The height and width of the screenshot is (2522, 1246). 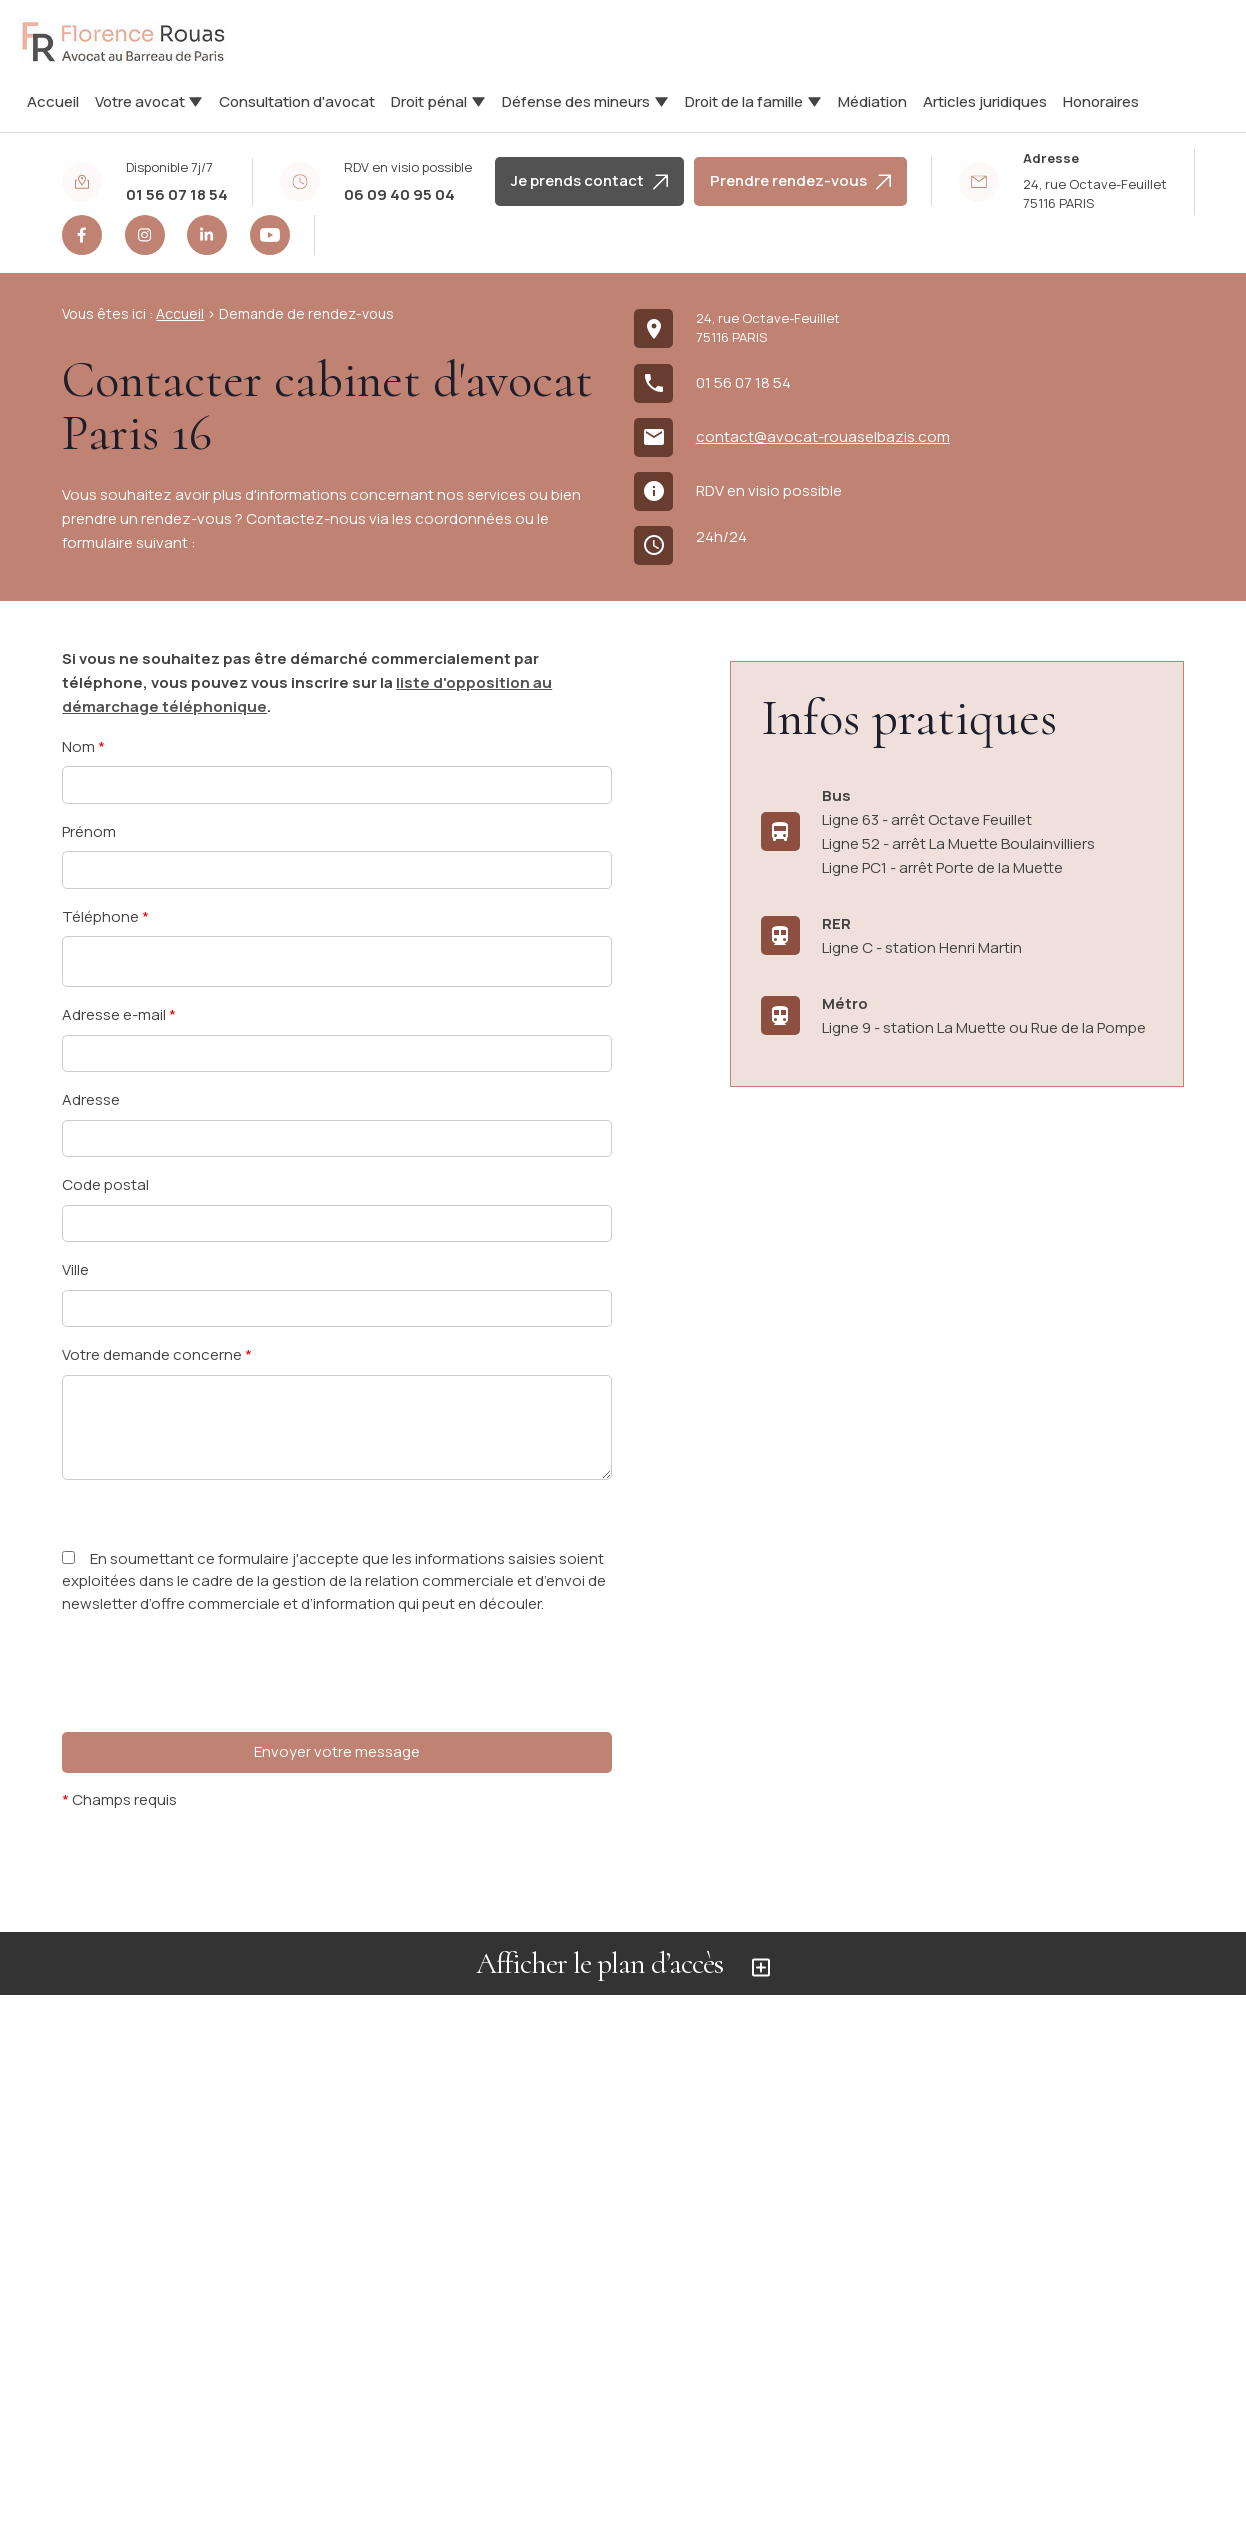 What do you see at coordinates (91, 1099) in the screenshot?
I see `Adresse` at bounding box center [91, 1099].